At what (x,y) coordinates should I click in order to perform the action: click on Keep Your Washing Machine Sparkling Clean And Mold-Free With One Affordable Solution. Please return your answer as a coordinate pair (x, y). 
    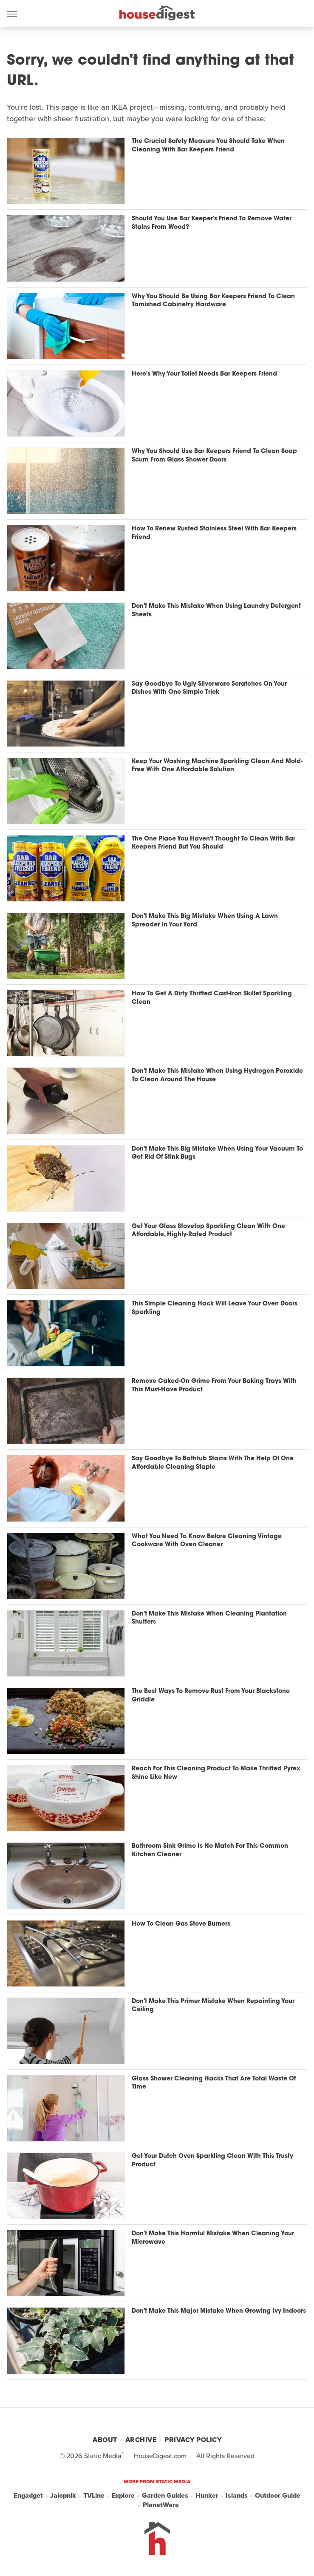
    Looking at the image, I should click on (217, 765).